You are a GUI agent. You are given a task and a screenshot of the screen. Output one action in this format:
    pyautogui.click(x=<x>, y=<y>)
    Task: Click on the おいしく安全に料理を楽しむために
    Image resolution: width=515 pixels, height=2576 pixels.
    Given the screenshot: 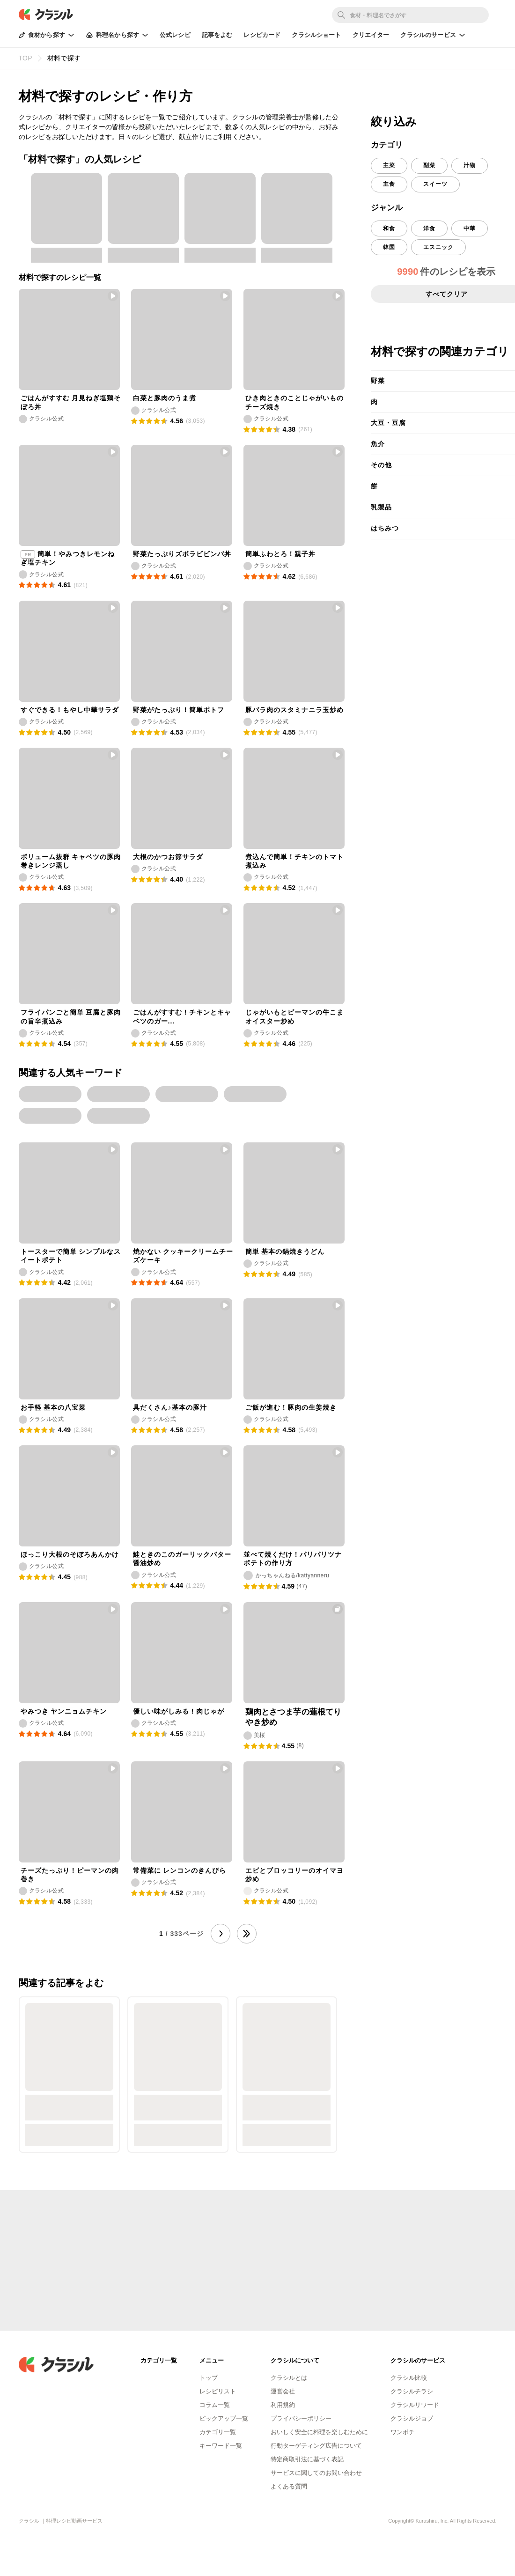 What is the action you would take?
    pyautogui.click(x=319, y=2432)
    